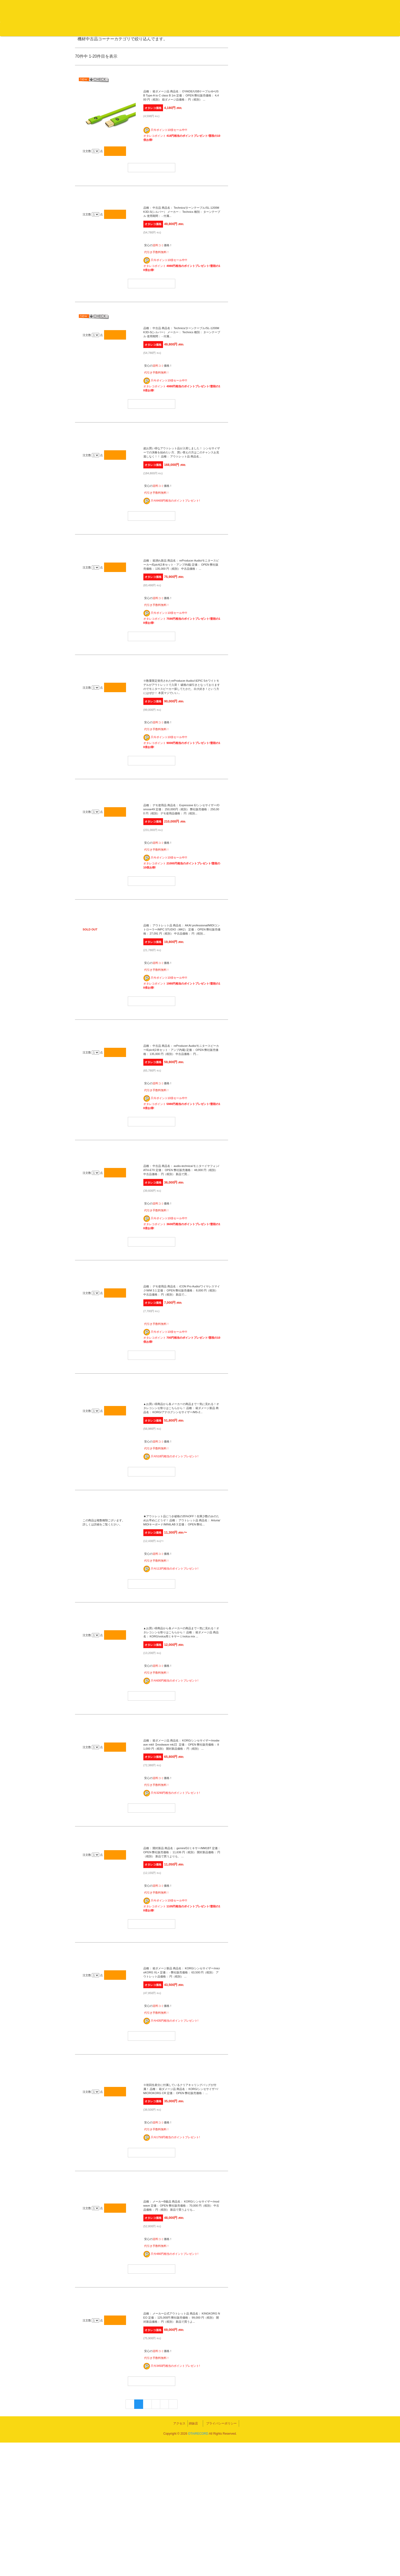 Image resolution: width=400 pixels, height=2576 pixels. What do you see at coordinates (198, 2567) in the screenshot?
I see `OTAIRECORD` at bounding box center [198, 2567].